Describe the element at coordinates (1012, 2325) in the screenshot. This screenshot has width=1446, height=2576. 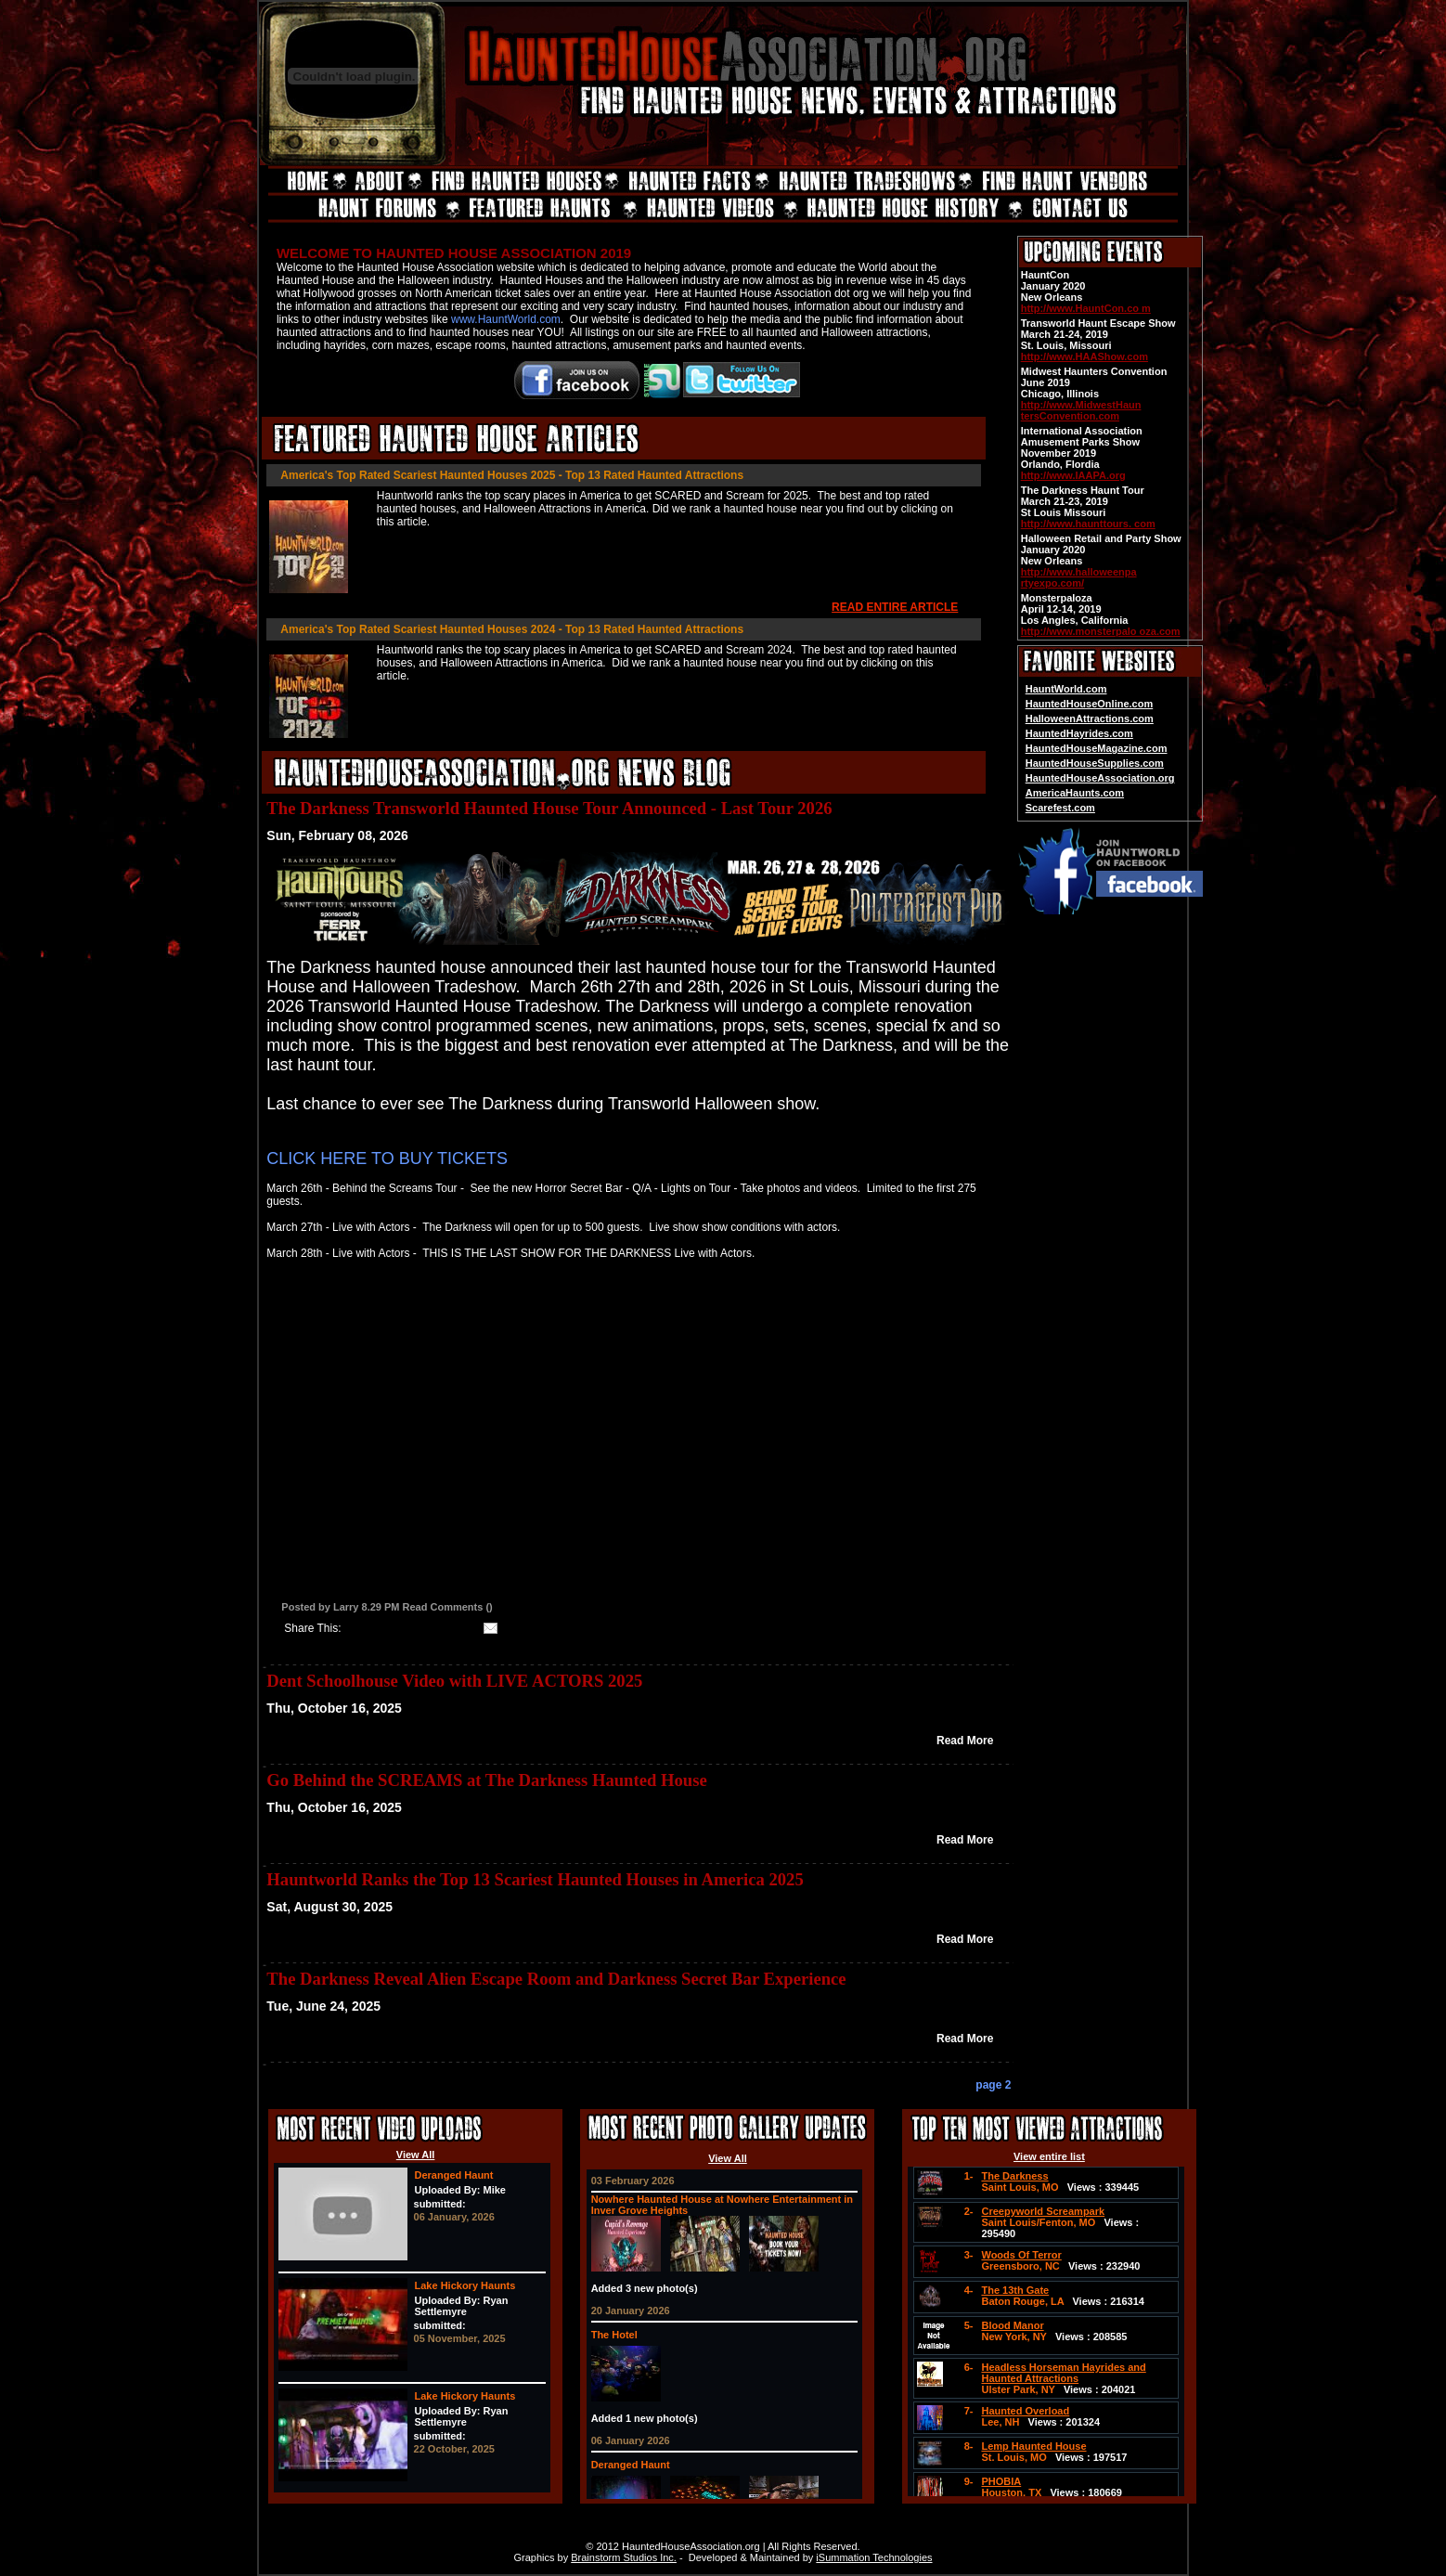
I see `Blood Manor` at that location.